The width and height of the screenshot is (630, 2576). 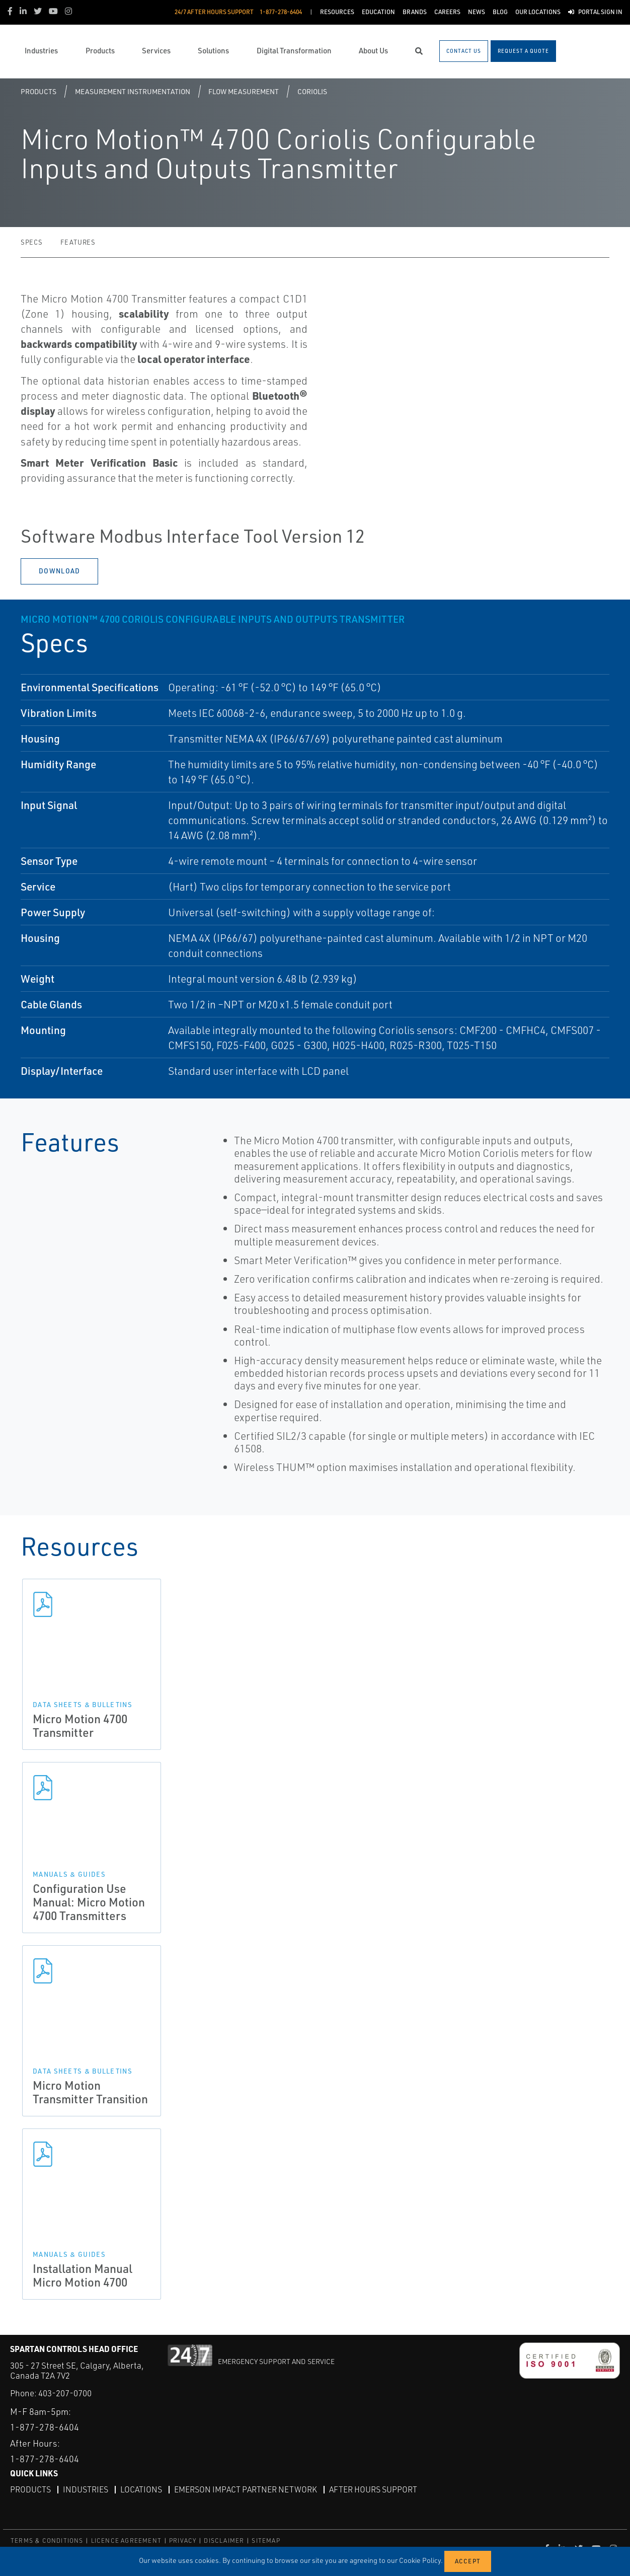 What do you see at coordinates (38, 91) in the screenshot?
I see `Products` at bounding box center [38, 91].